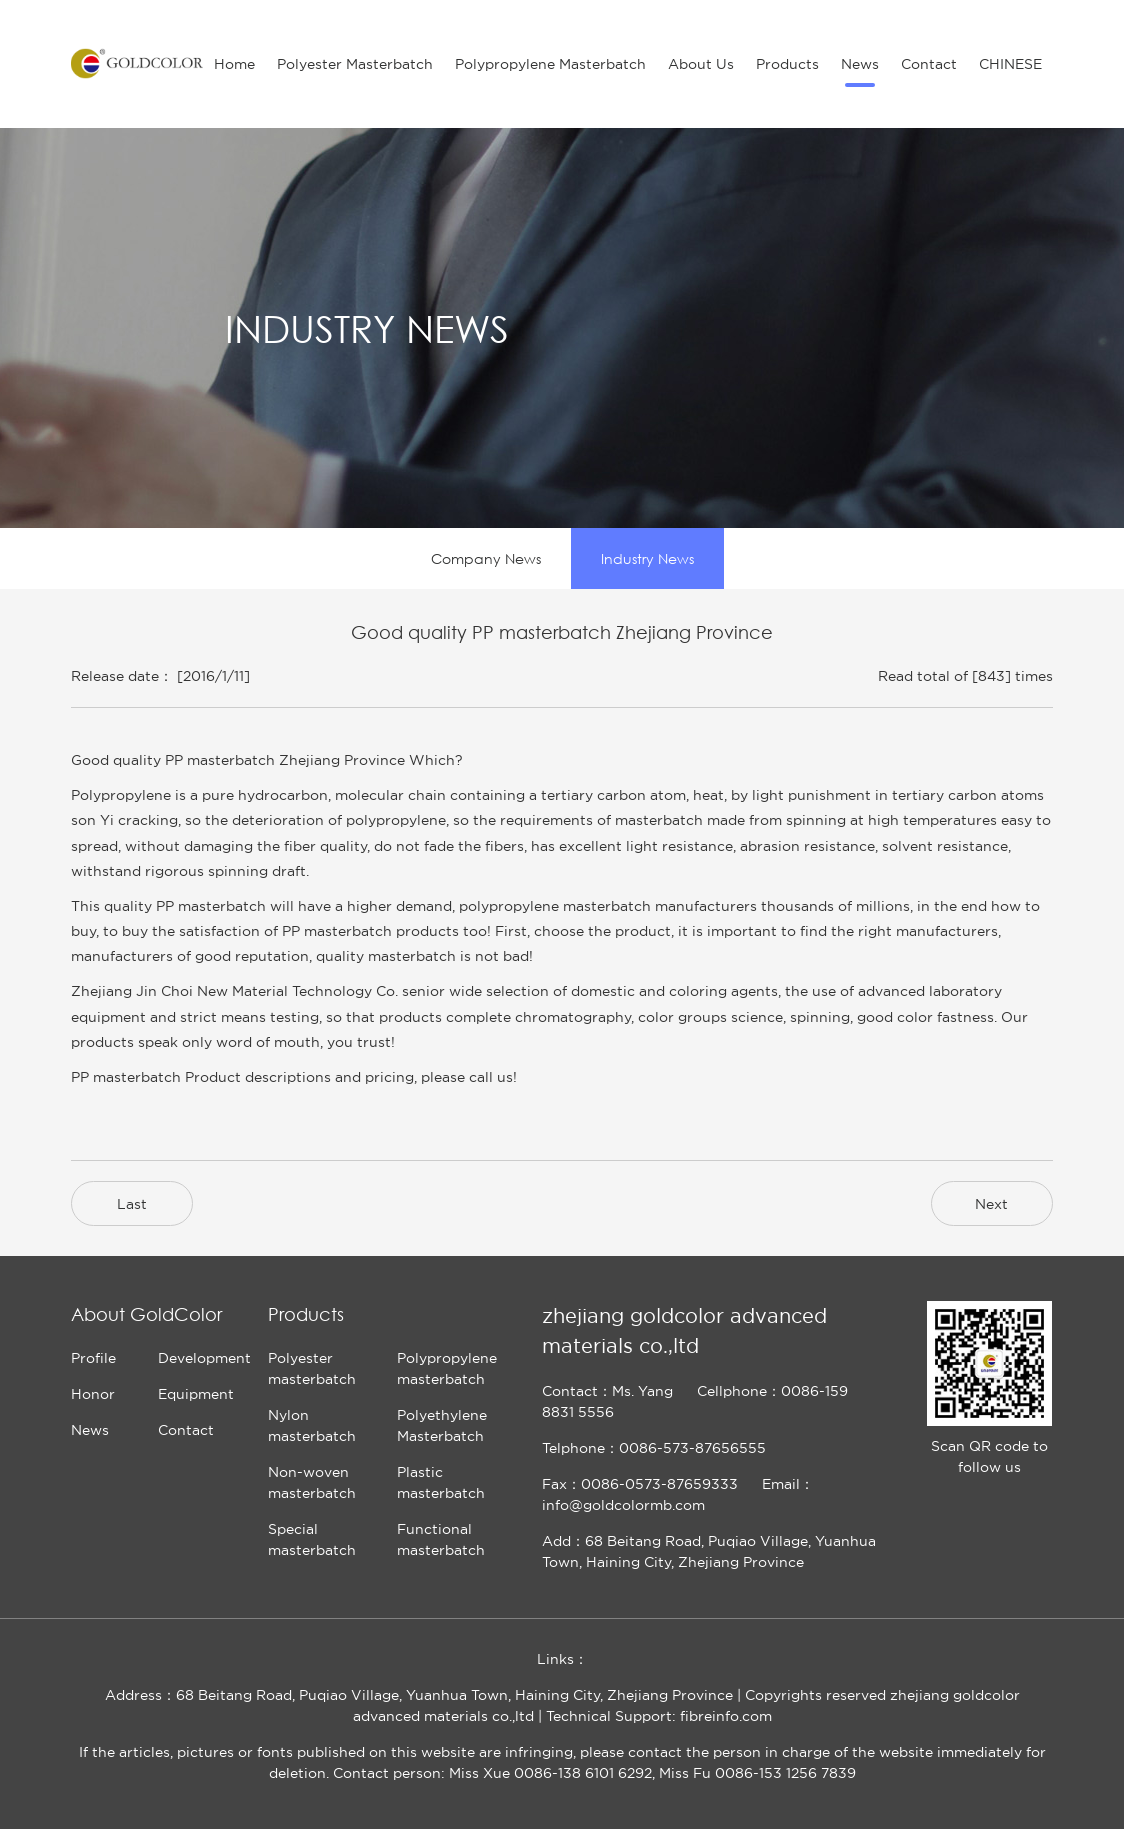 This screenshot has height=1829, width=1124. I want to click on About Us, so click(701, 64).